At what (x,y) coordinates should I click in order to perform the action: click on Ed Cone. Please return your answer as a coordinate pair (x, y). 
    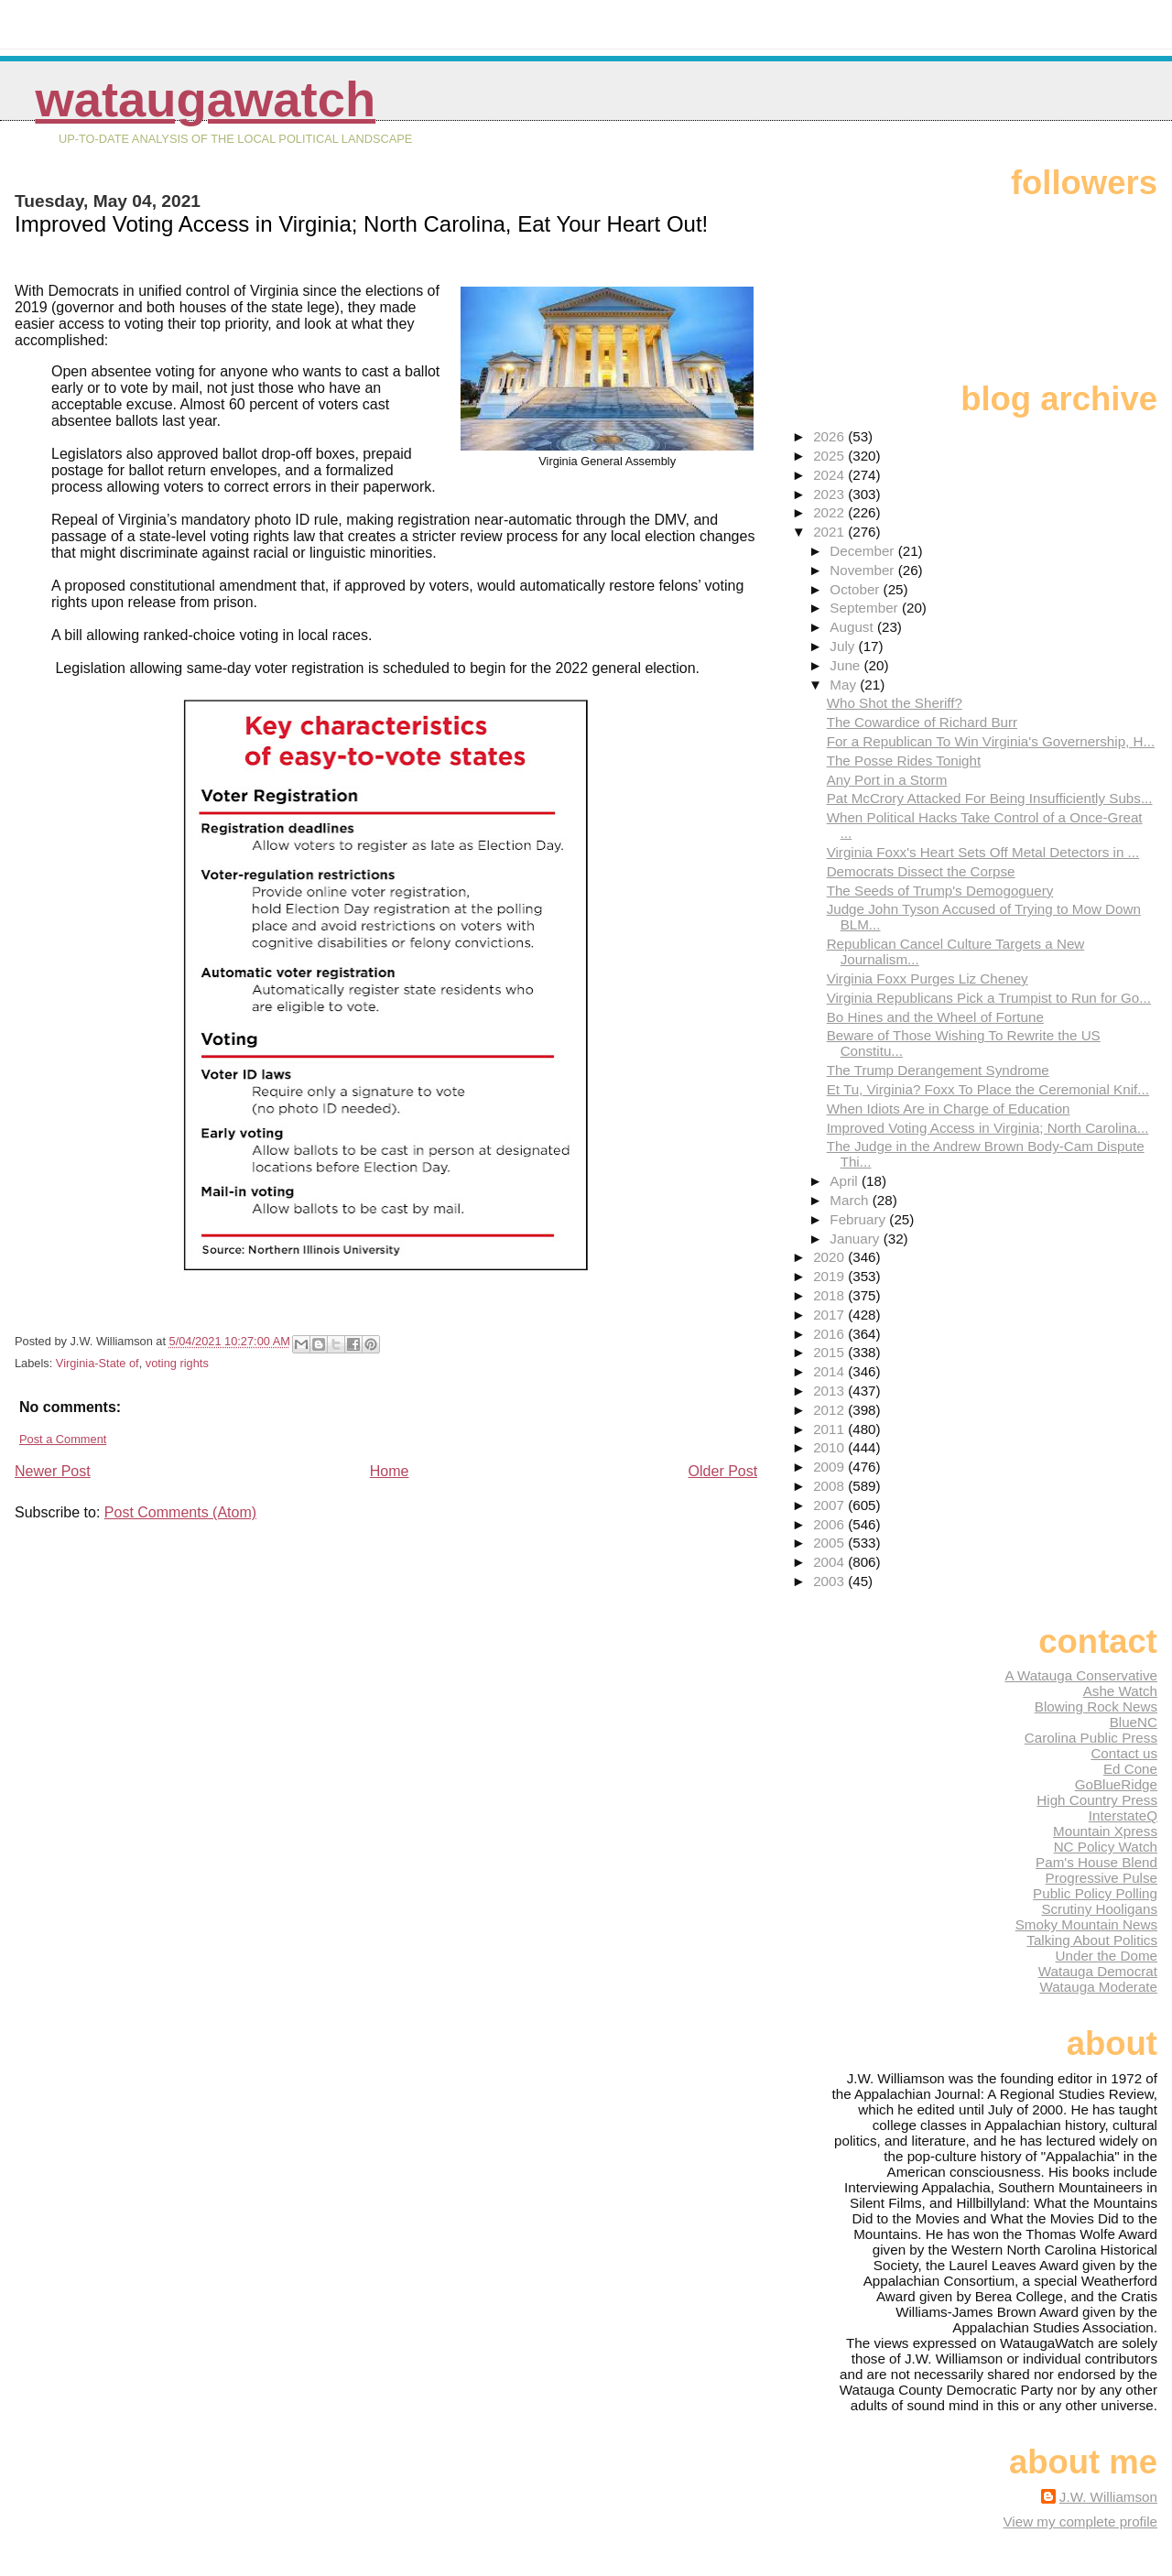
    Looking at the image, I should click on (1130, 1769).